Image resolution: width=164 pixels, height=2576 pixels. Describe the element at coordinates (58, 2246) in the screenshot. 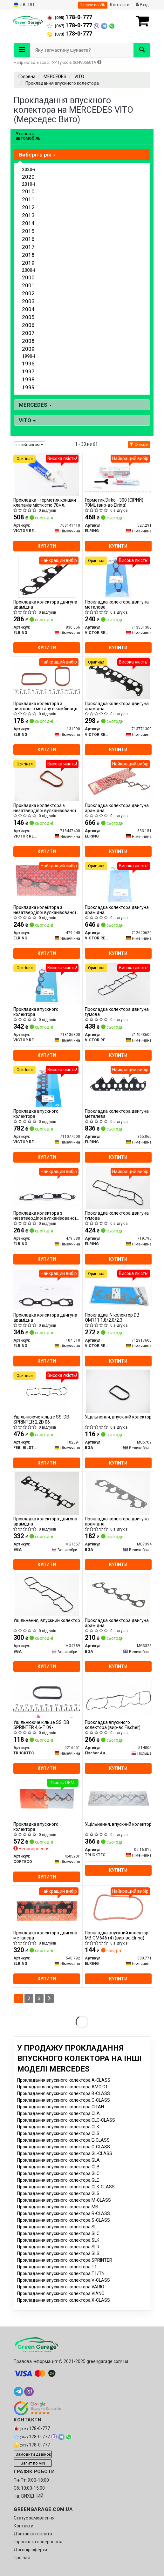

I see `Прокладання впускного колектора SLR` at that location.